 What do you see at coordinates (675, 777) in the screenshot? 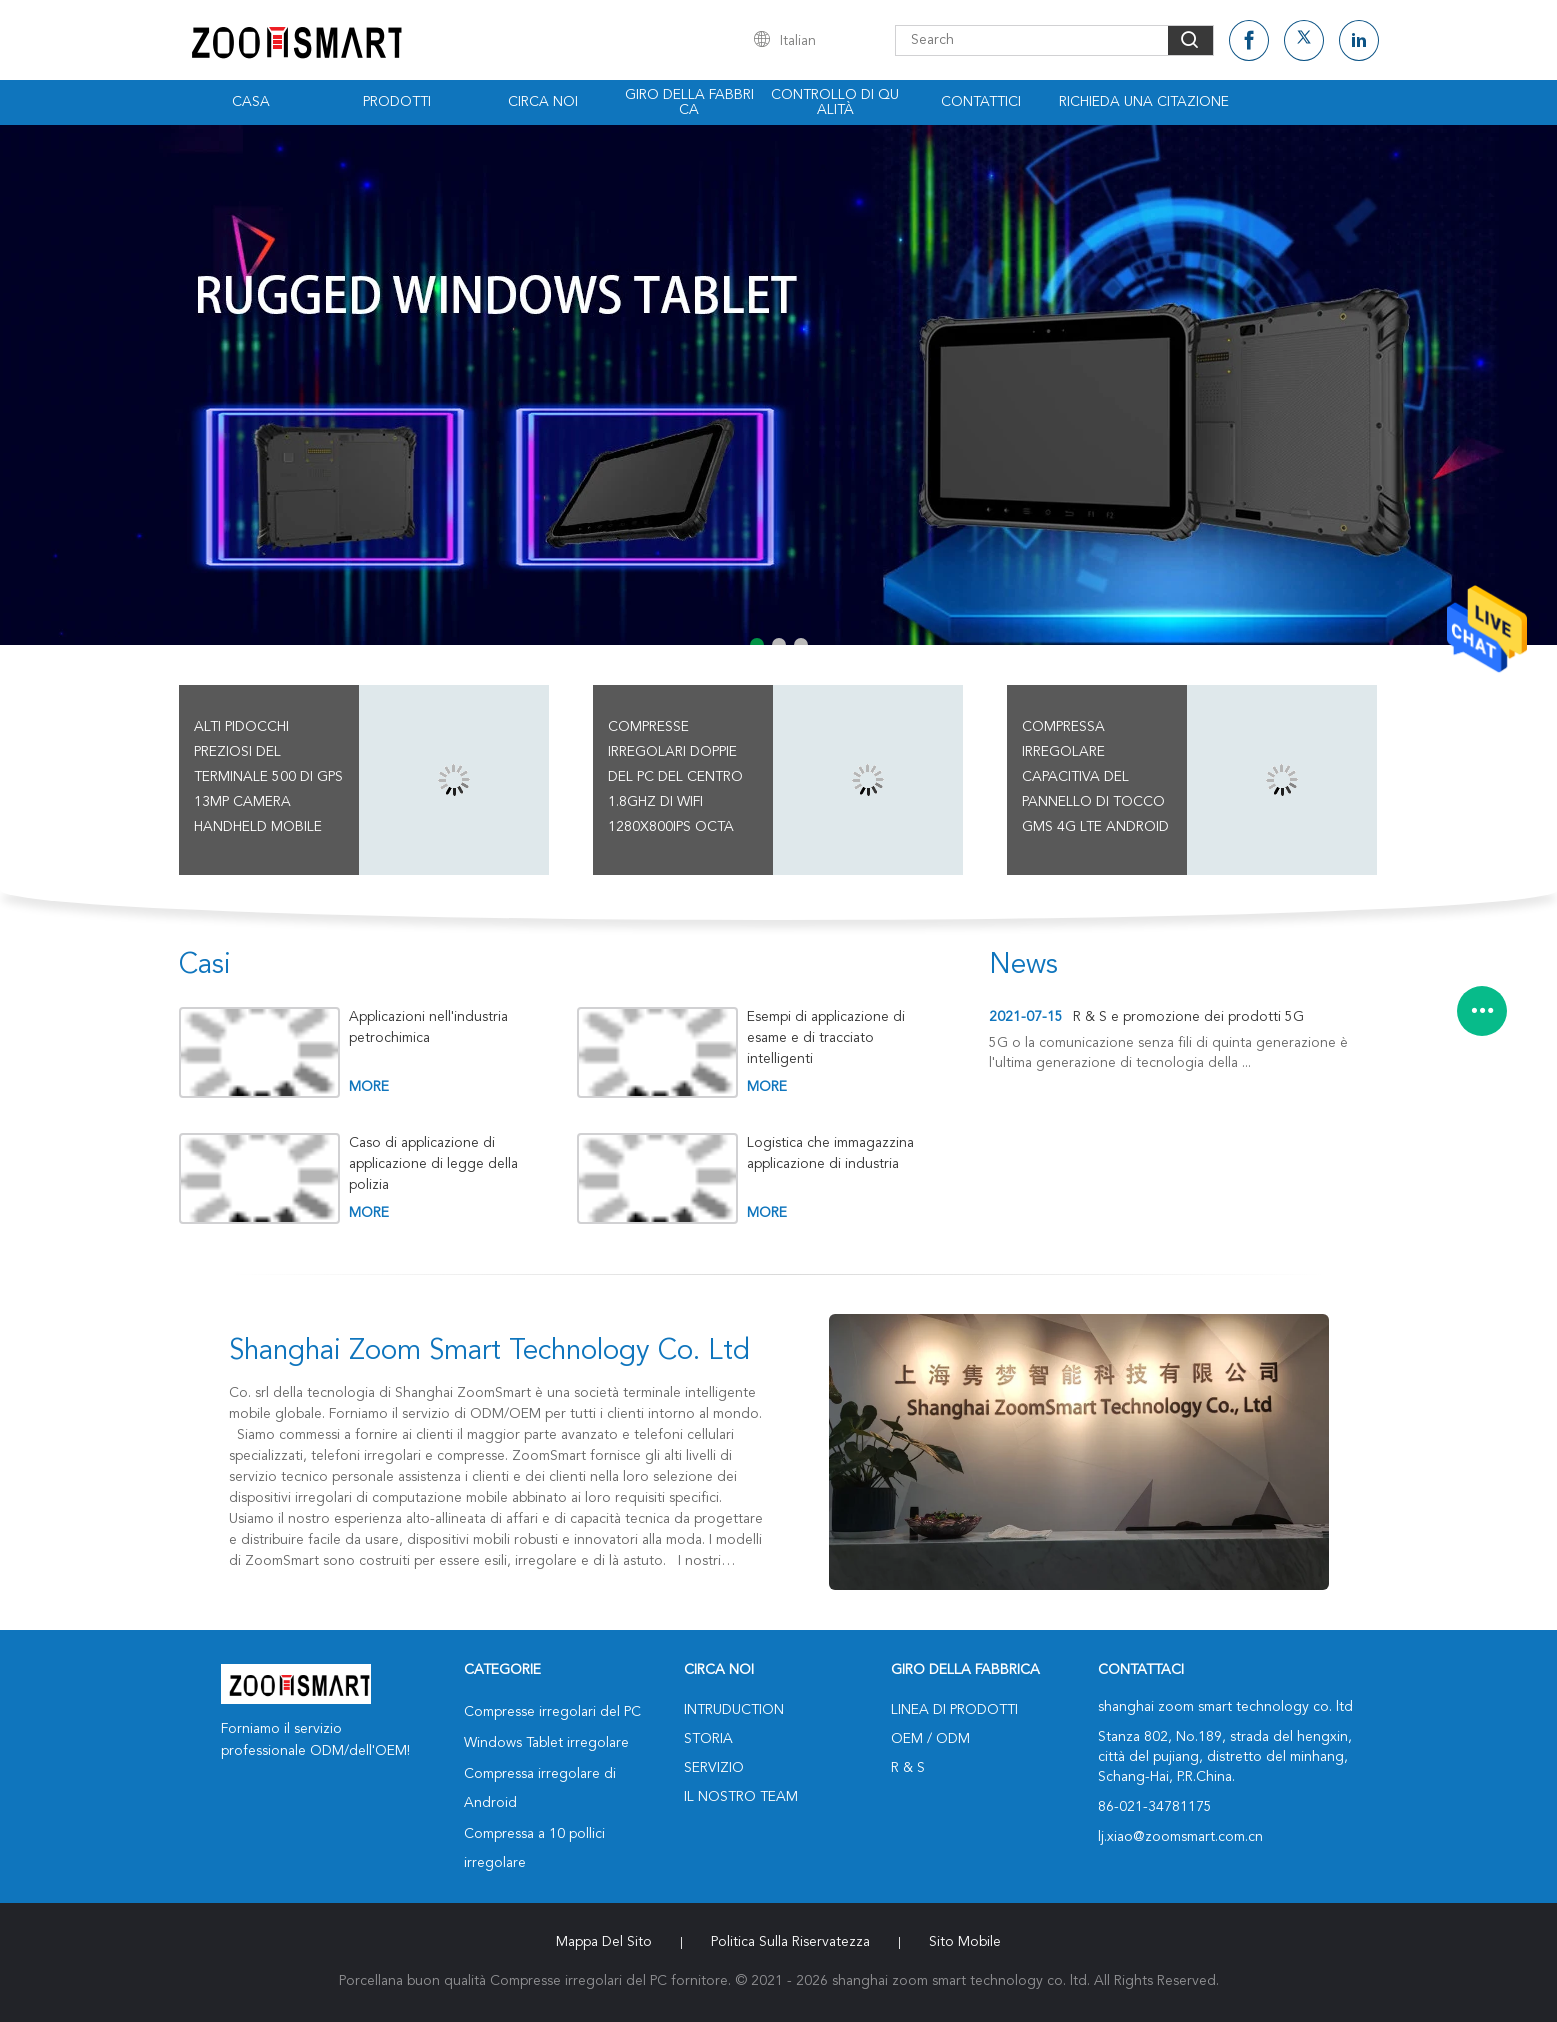
I see `Compresse irregolari doppie del PC del centro 1.8GHz di WiFi 1280x800IPS Octa` at bounding box center [675, 777].